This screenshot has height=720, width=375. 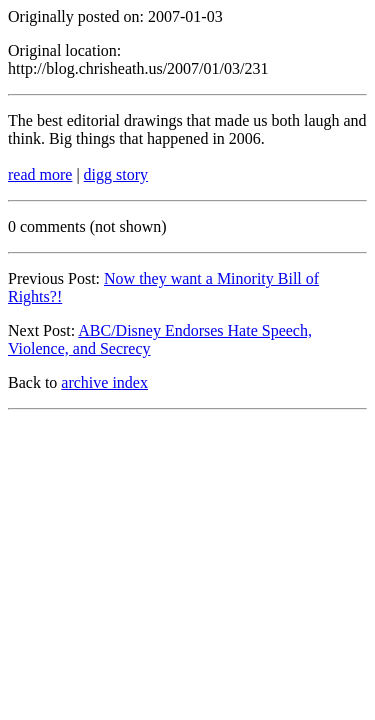 What do you see at coordinates (40, 174) in the screenshot?
I see `read more` at bounding box center [40, 174].